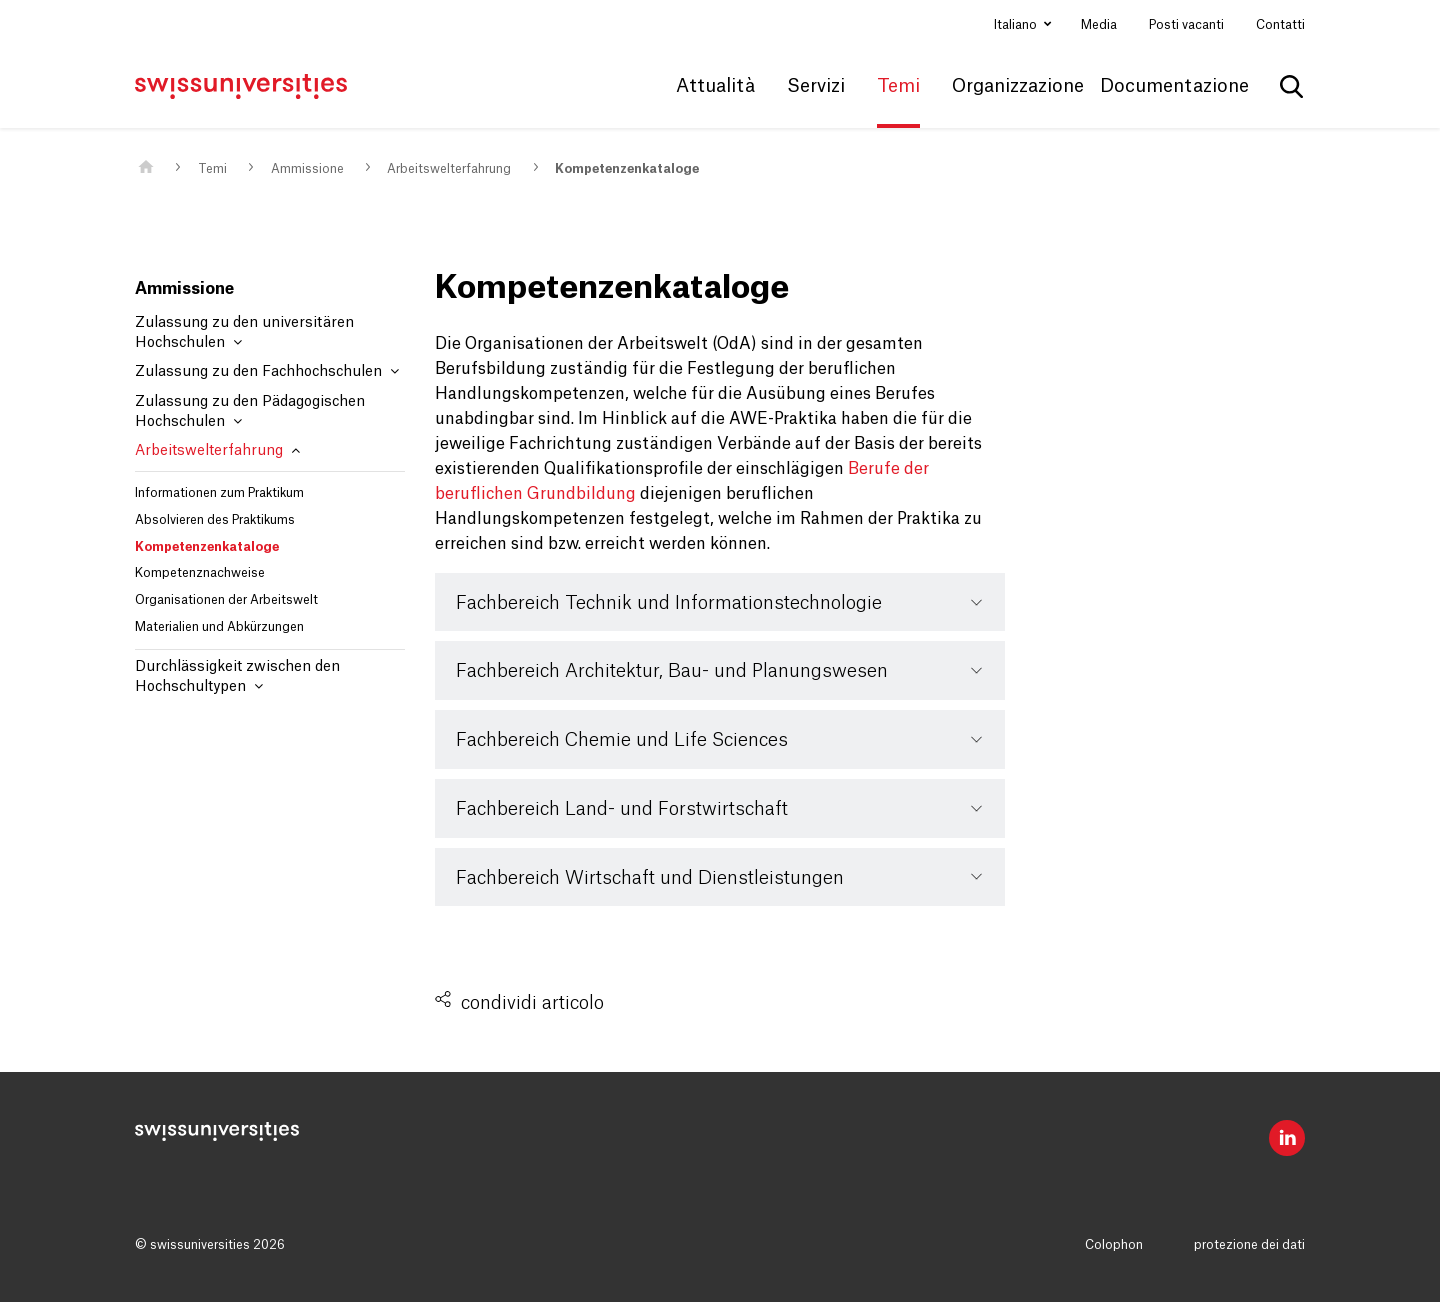 This screenshot has height=1302, width=1440. Describe the element at coordinates (200, 573) in the screenshot. I see `Kompetenznachweise` at that location.